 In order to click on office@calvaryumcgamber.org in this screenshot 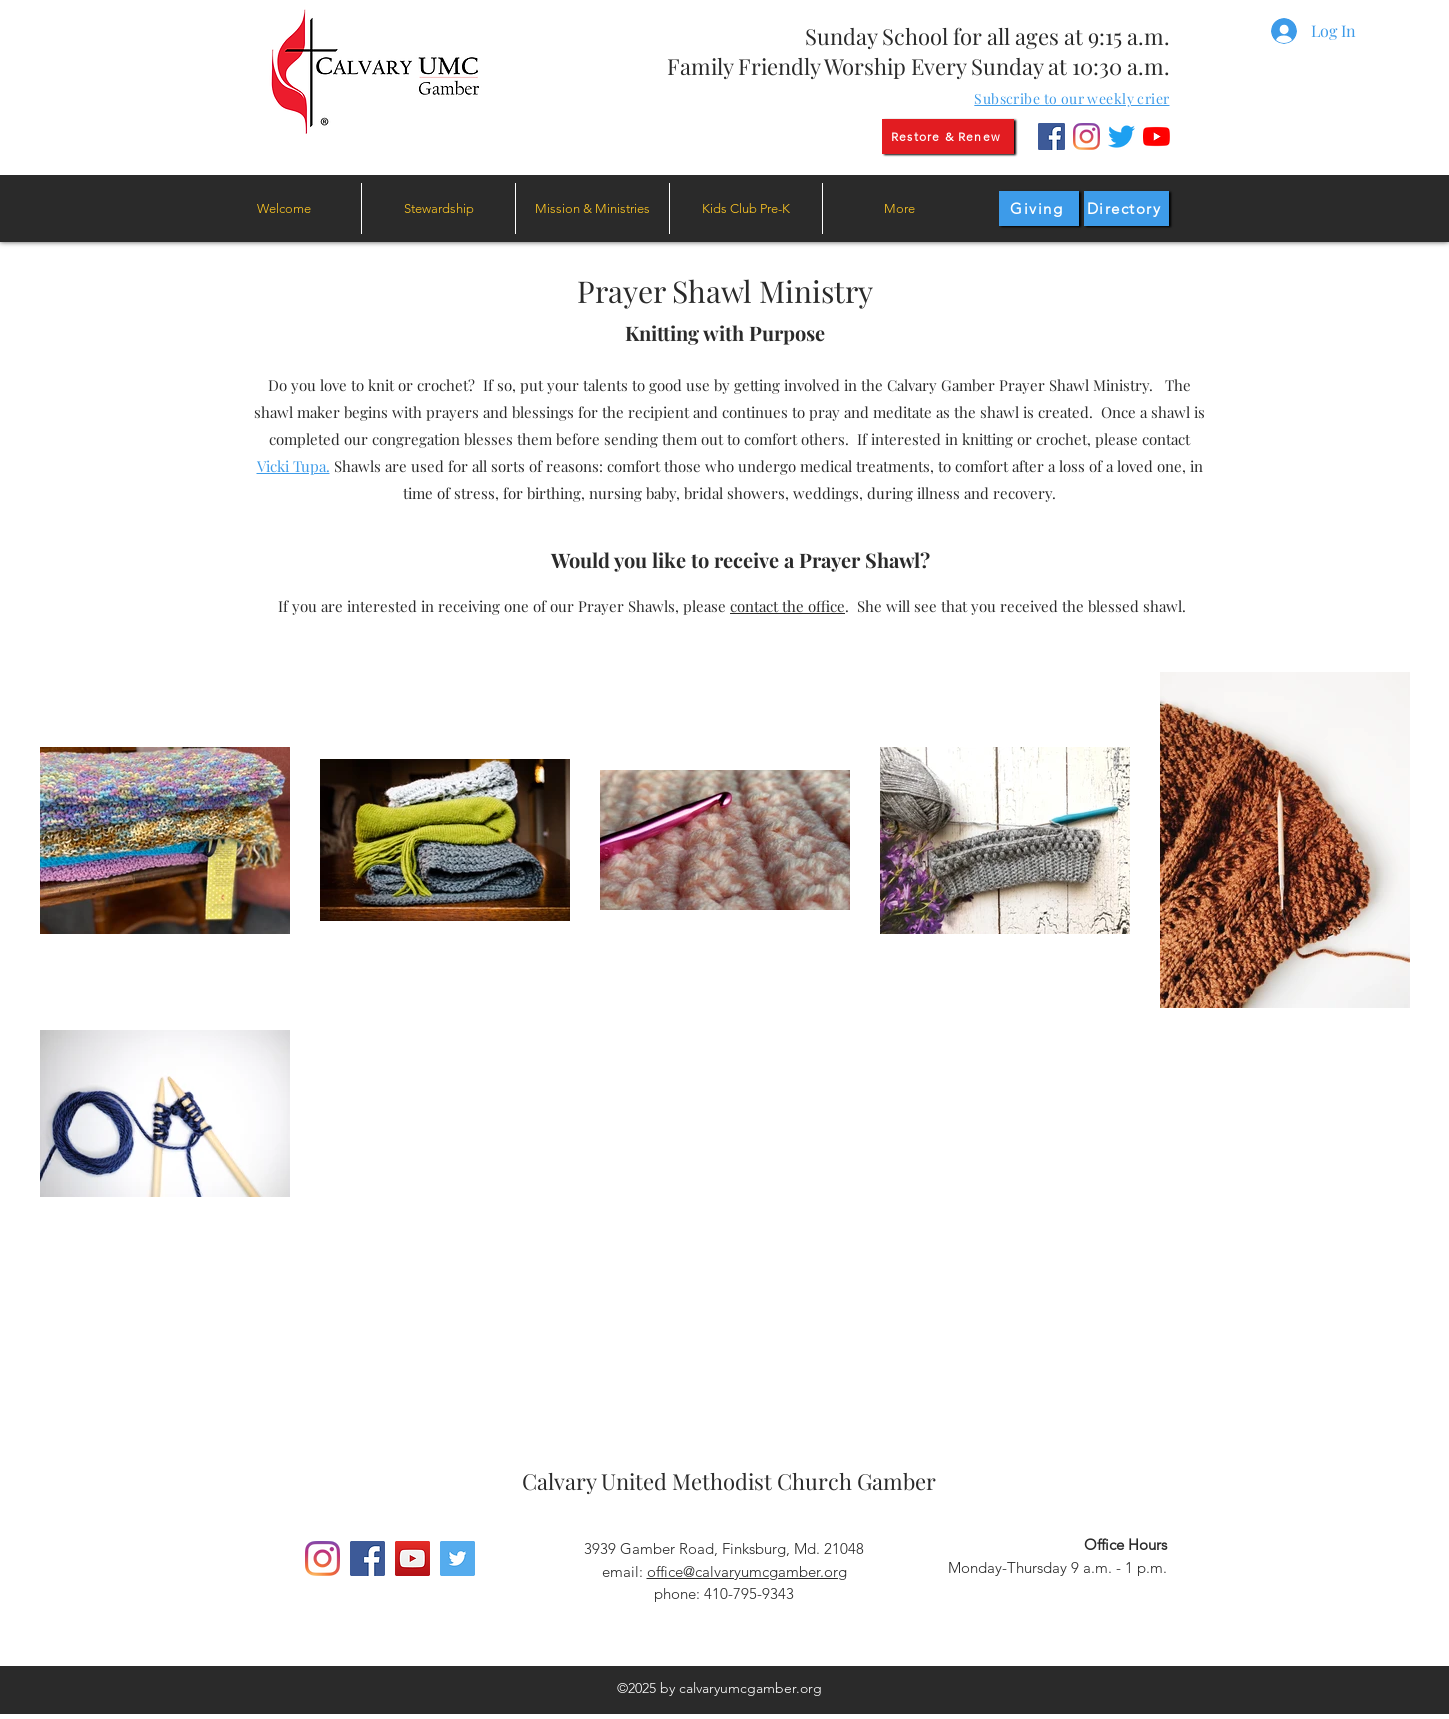, I will do `click(747, 1571)`.